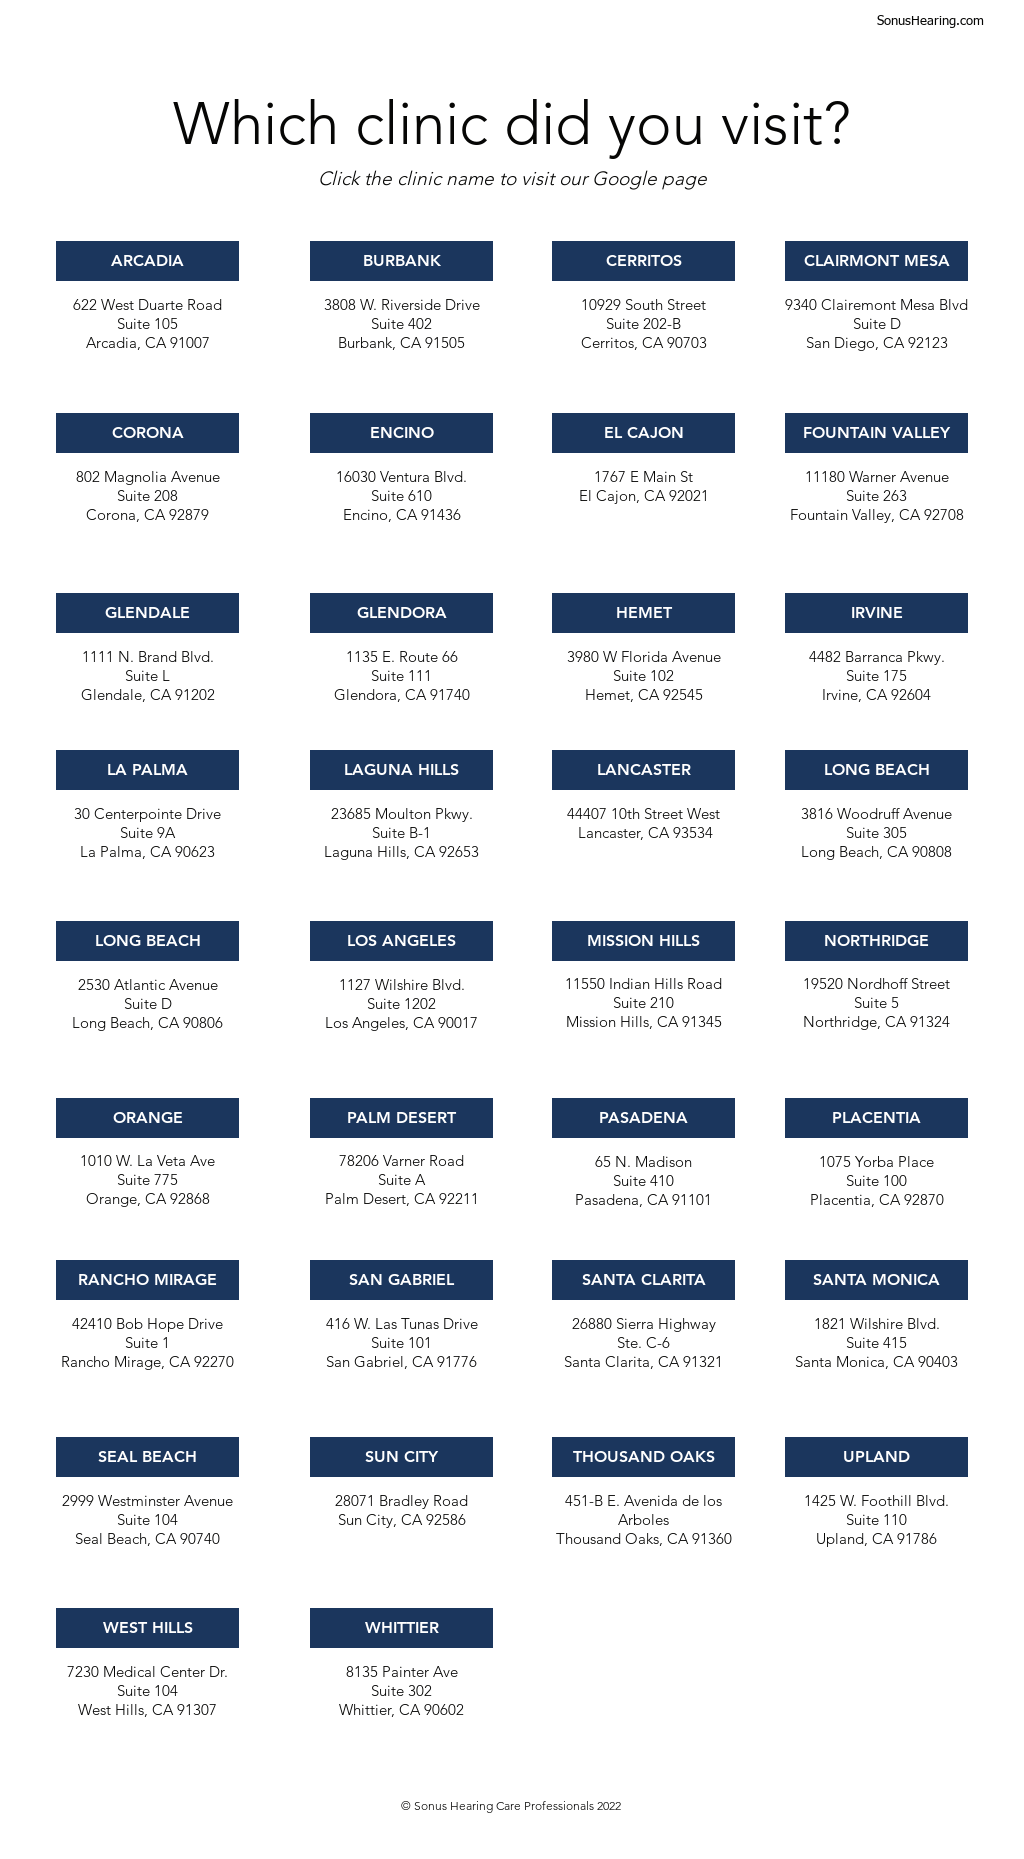 Image resolution: width=1024 pixels, height=1859 pixels. I want to click on [SUN CITY], so click(401, 1457).